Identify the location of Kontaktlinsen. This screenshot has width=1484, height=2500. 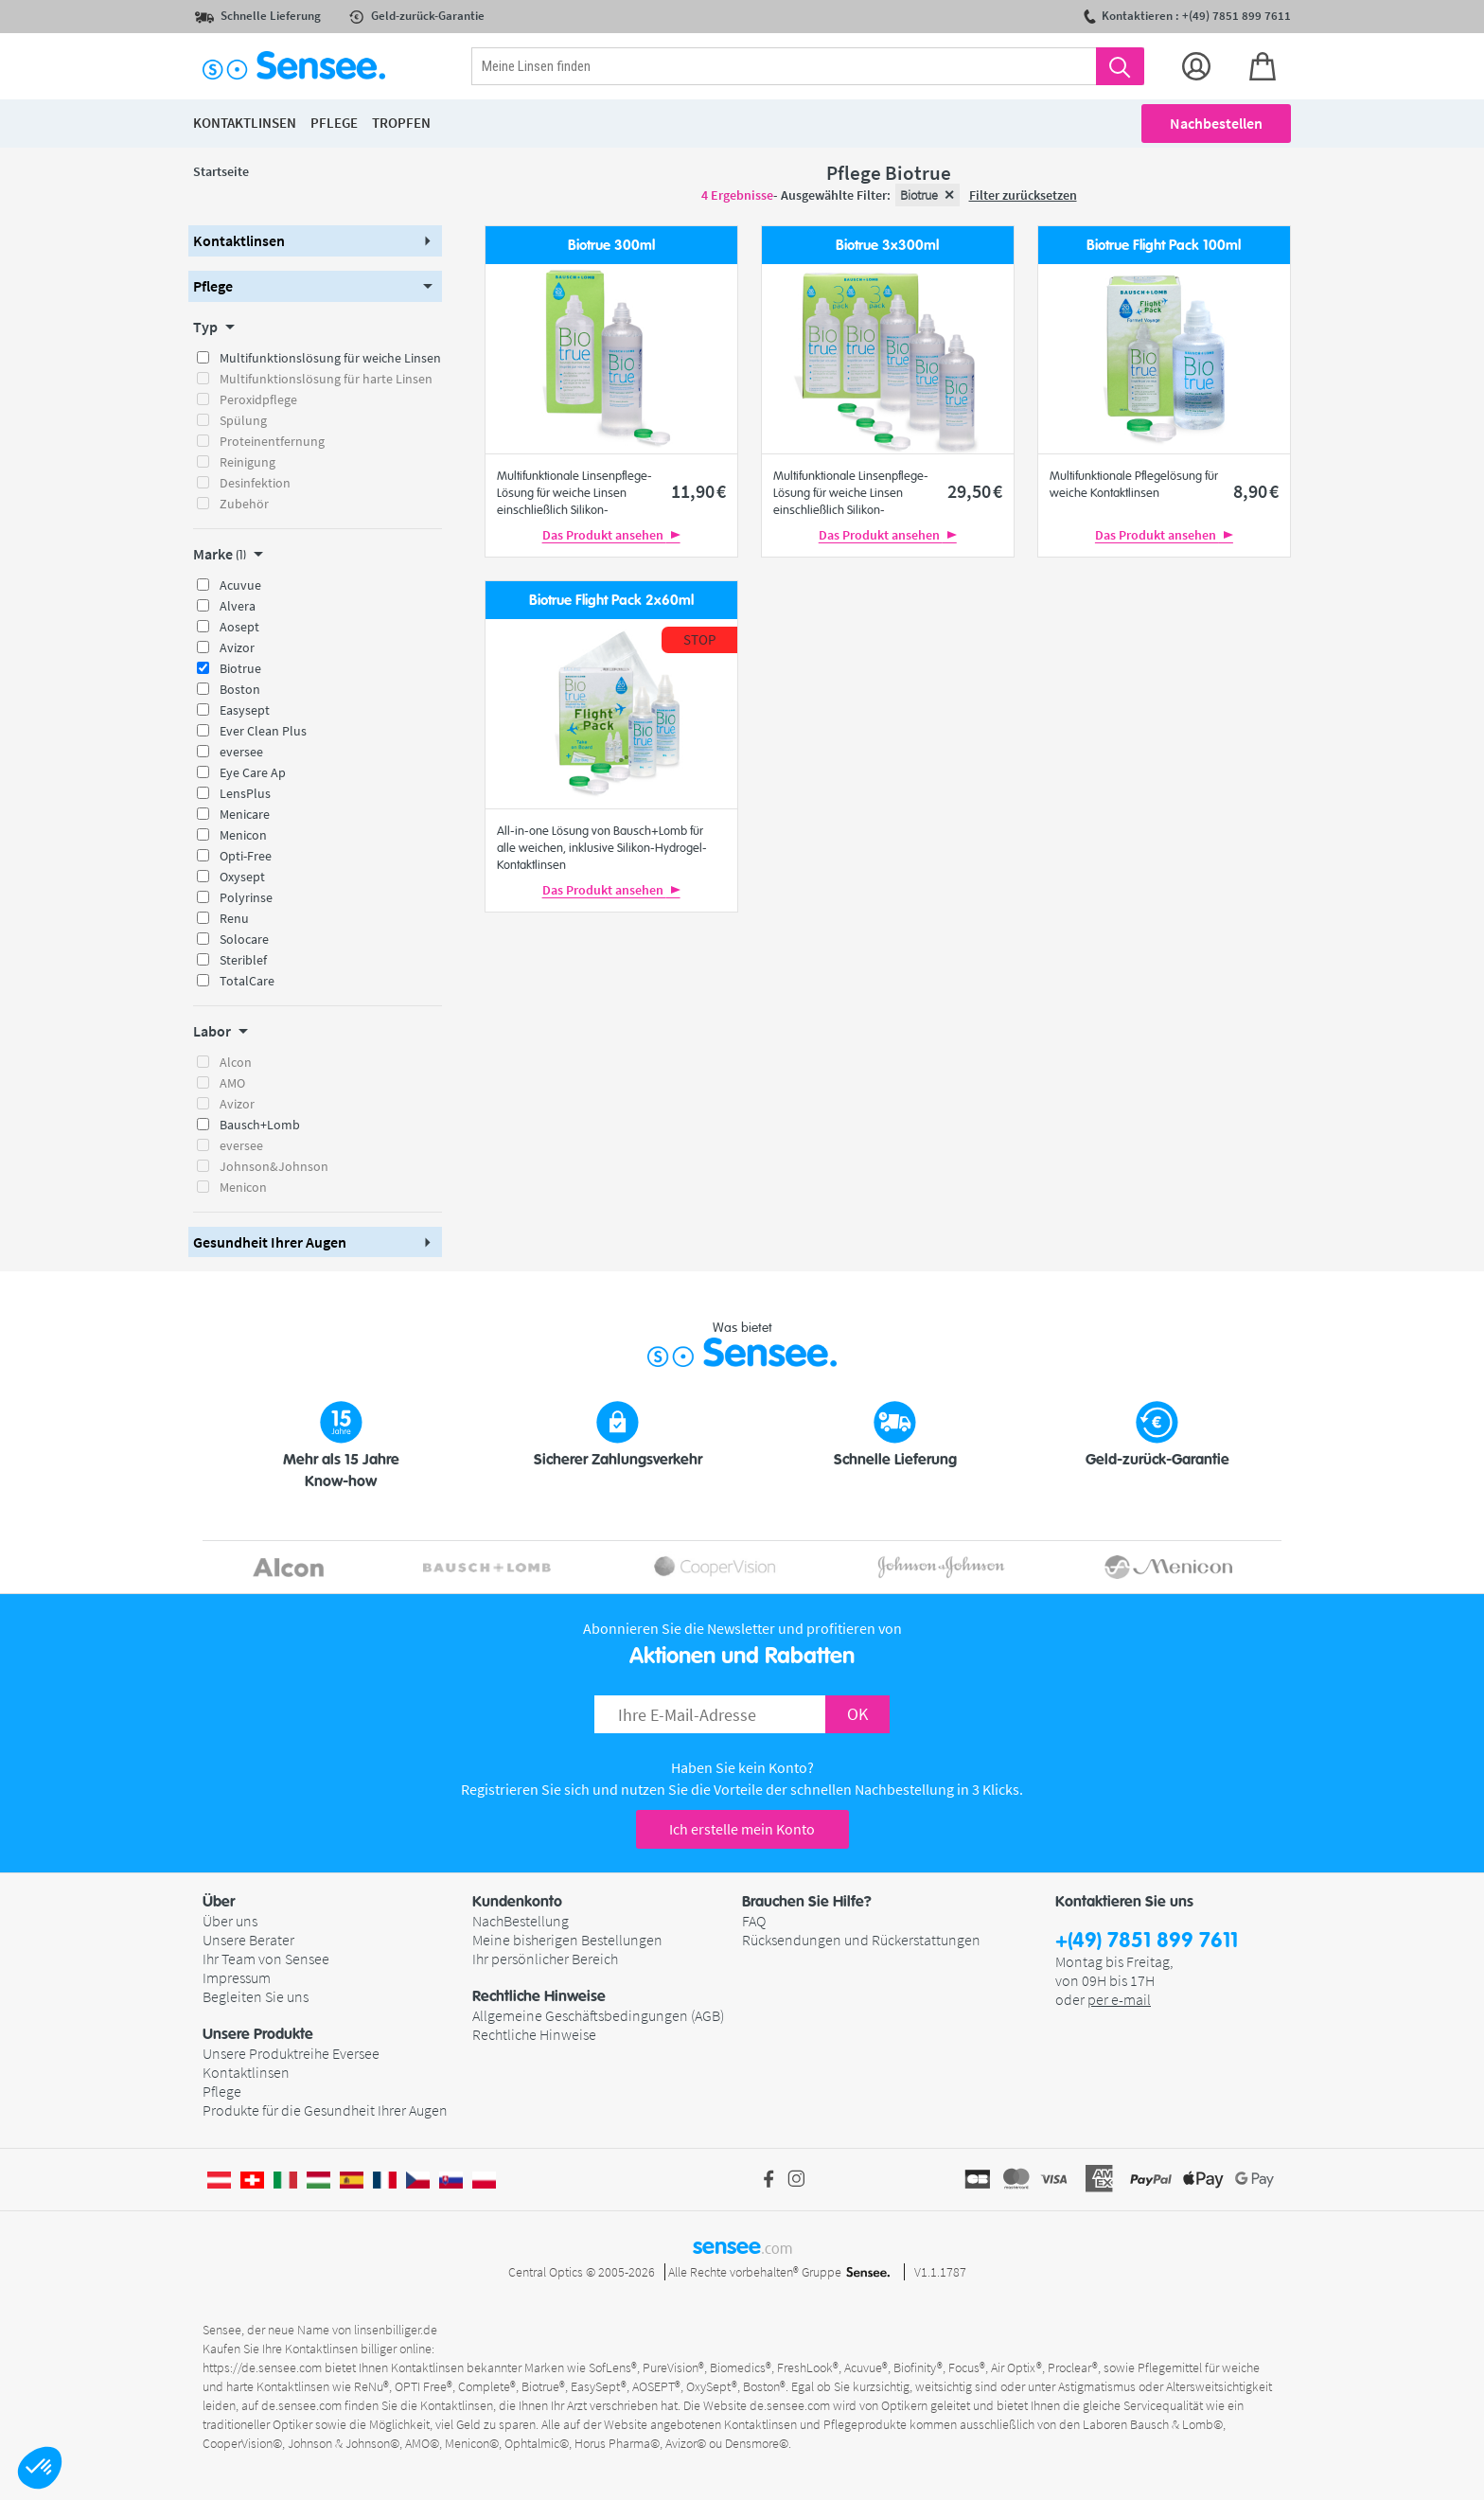
(246, 2072).